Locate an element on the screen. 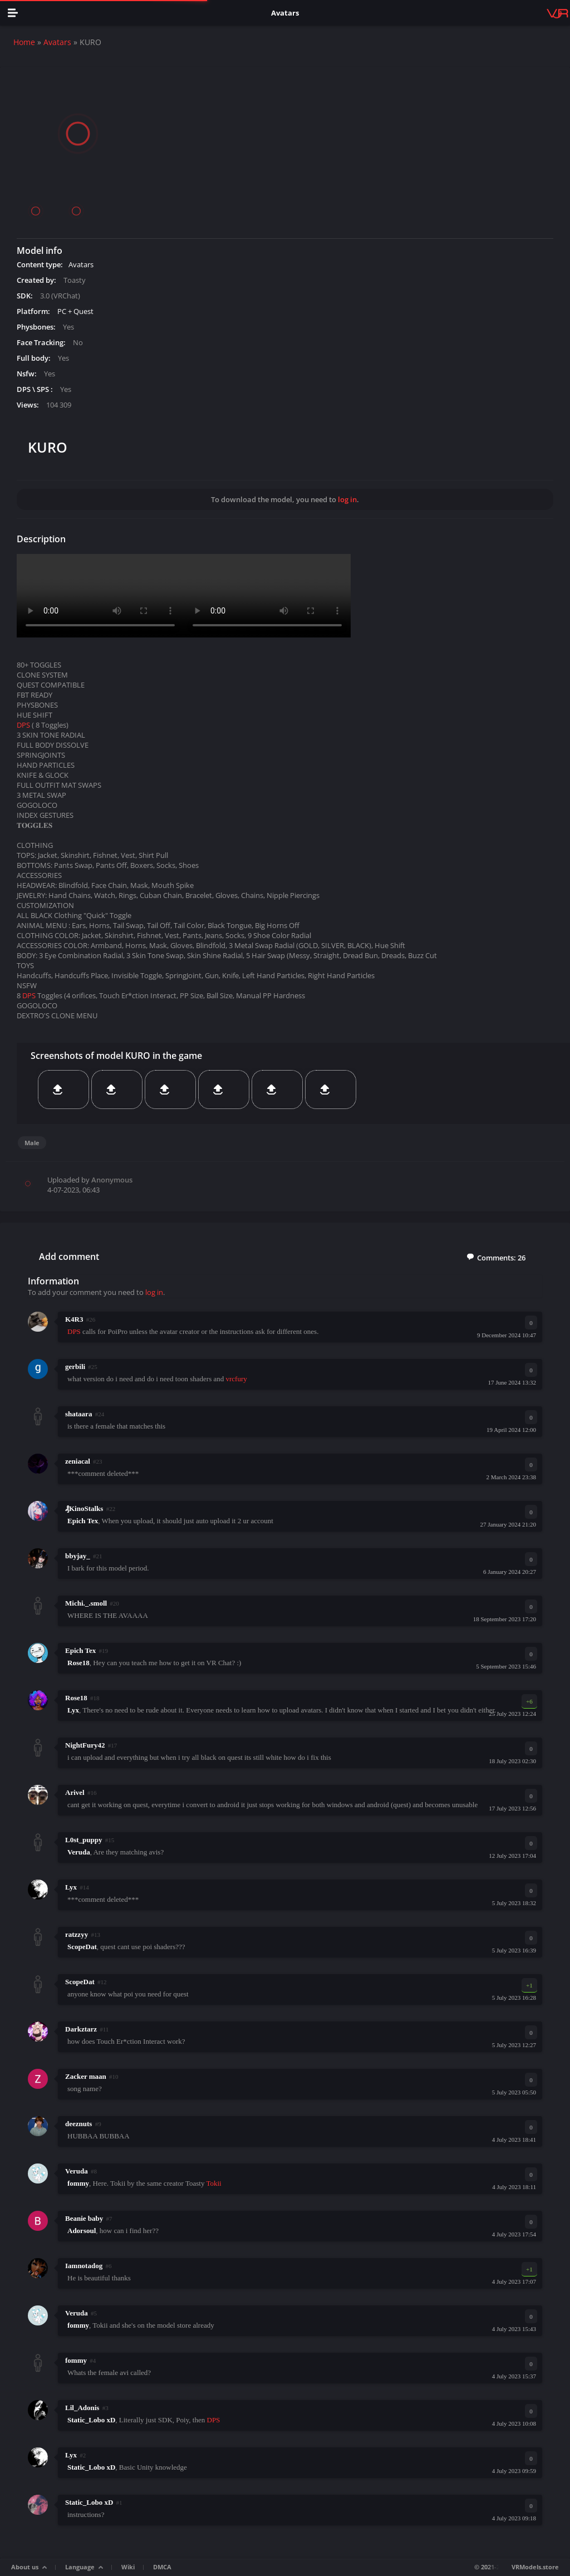 The height and width of the screenshot is (2576, 570). L0st_puppy is located at coordinates (83, 1840).